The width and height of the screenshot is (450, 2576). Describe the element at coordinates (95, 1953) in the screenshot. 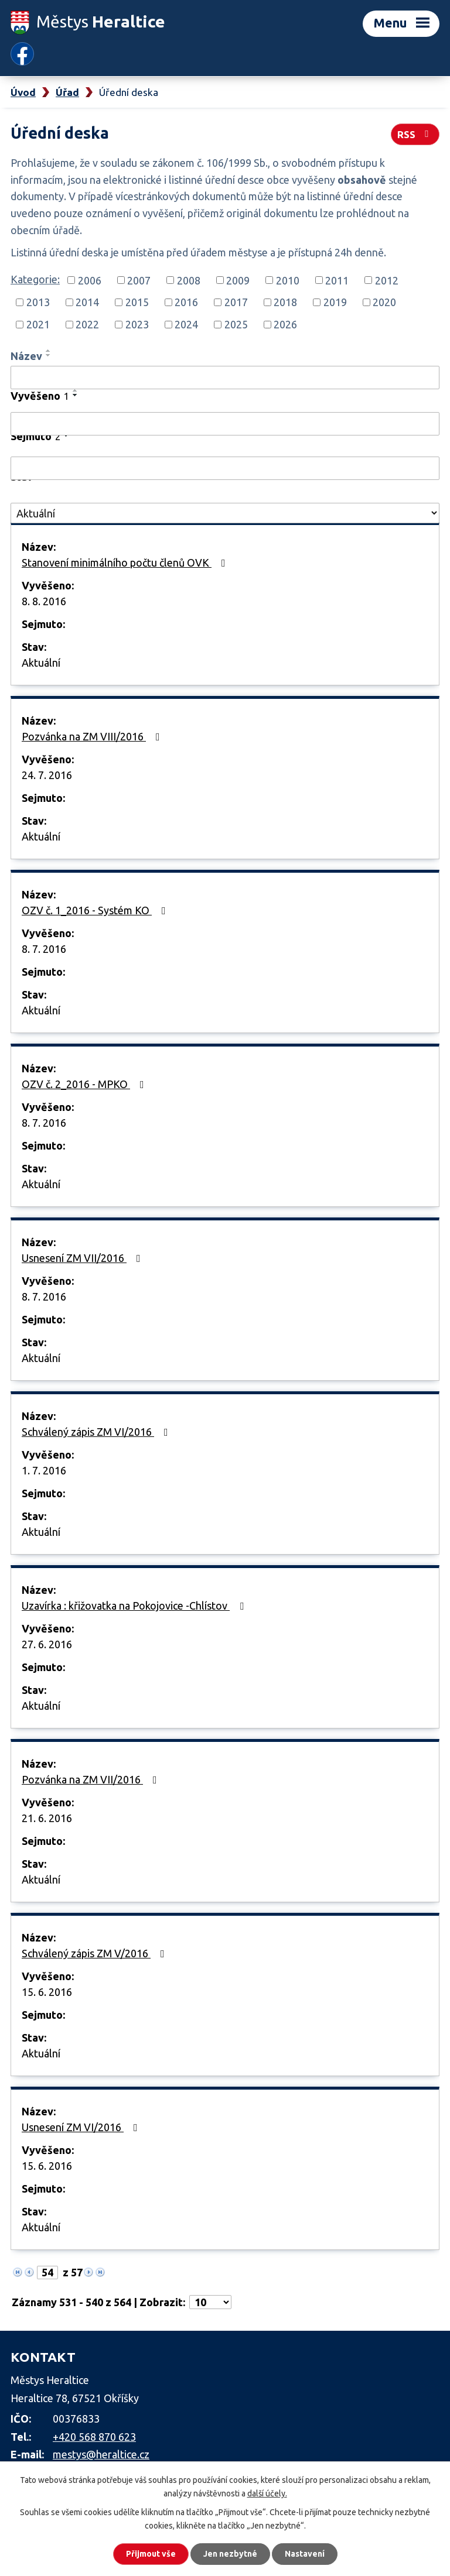

I see `Schválený zápis ZM V/2016` at that location.